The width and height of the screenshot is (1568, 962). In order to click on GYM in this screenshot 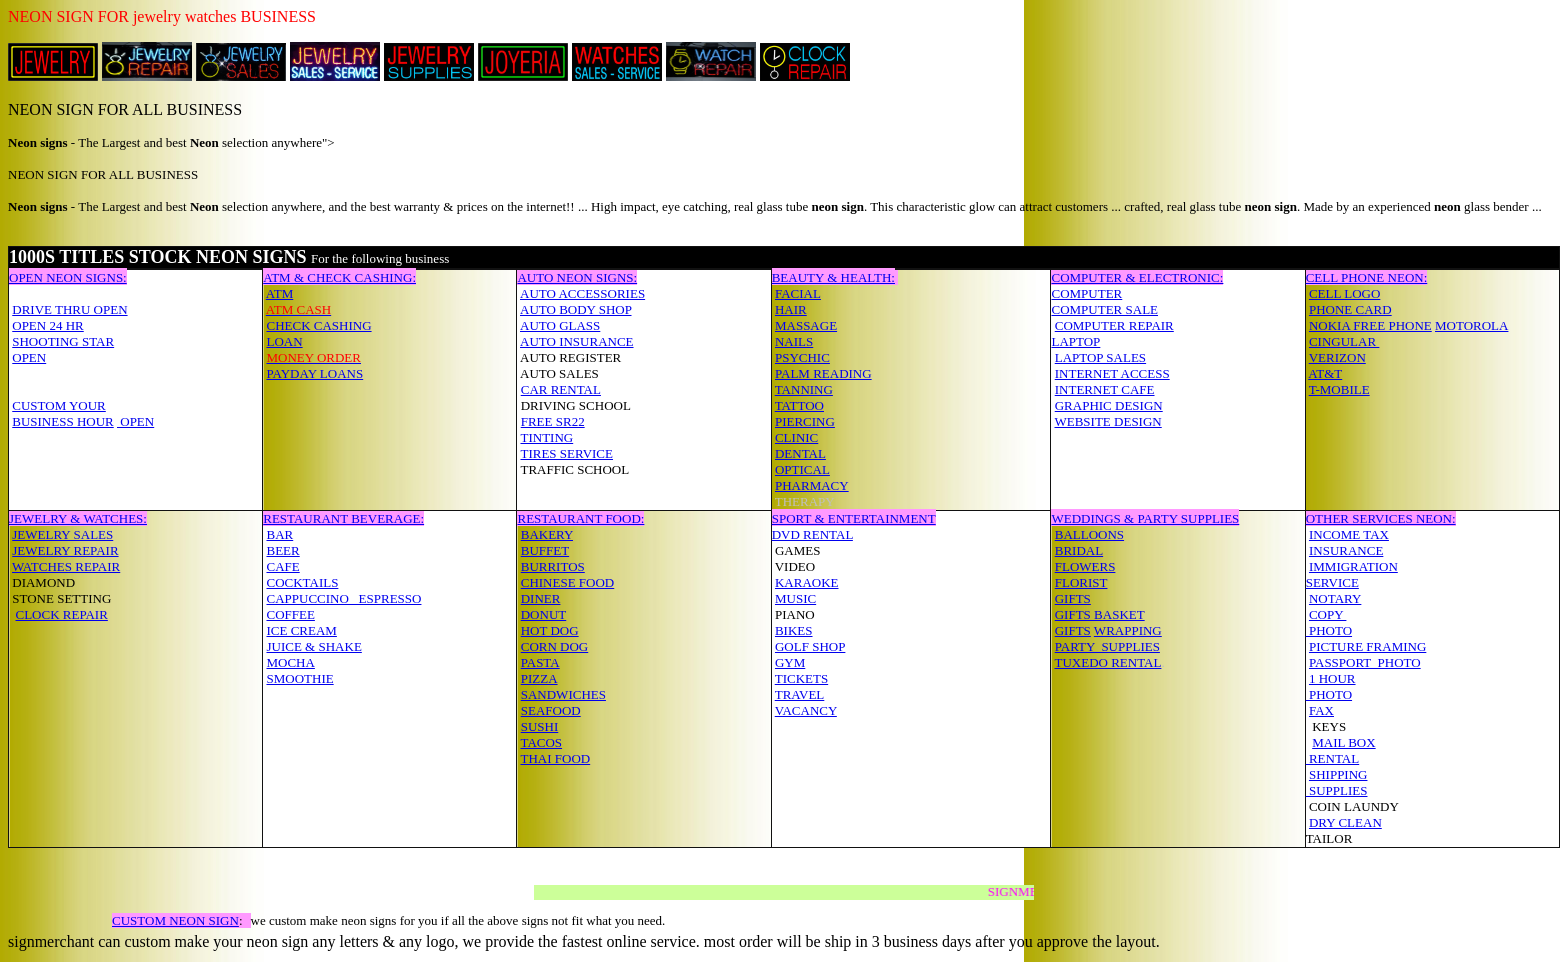, I will do `click(790, 662)`.